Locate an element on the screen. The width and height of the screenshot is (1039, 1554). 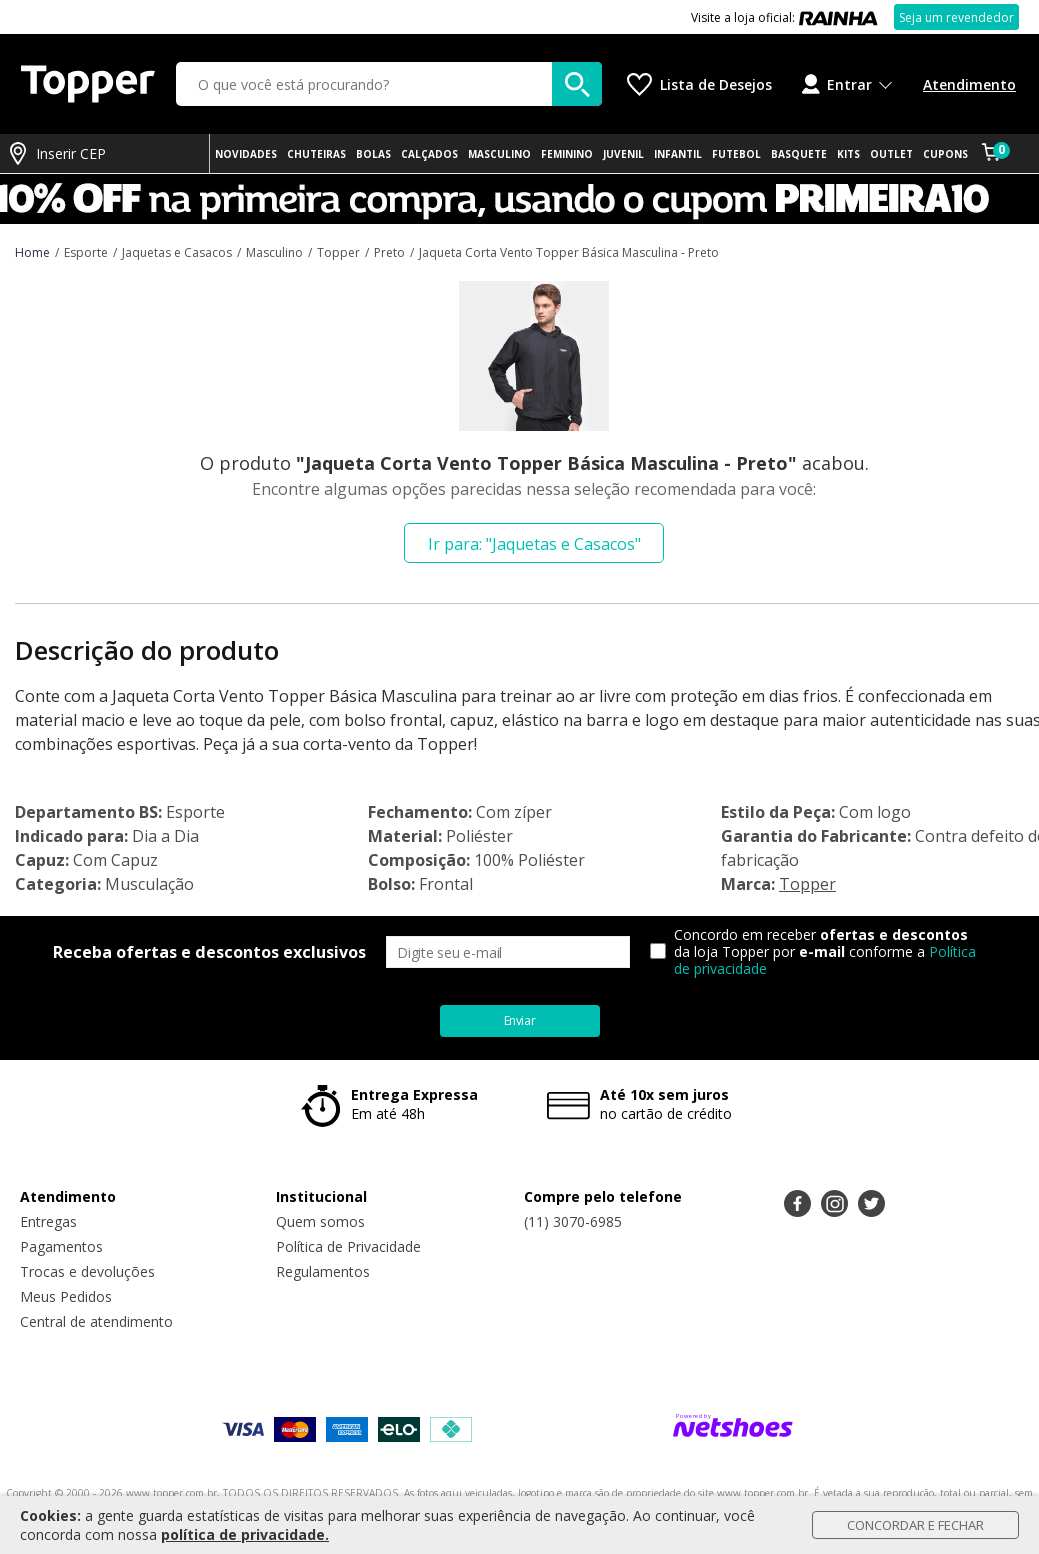
CHUTEIRAS is located at coordinates (316, 154).